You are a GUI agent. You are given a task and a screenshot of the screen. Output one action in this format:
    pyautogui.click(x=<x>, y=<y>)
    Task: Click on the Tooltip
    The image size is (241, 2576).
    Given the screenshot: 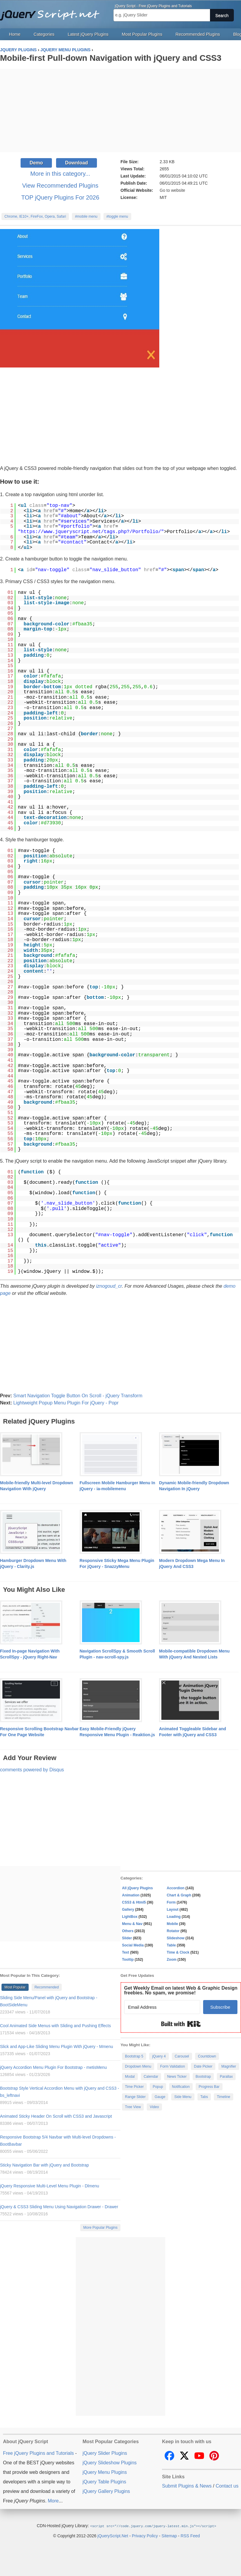 What is the action you would take?
    pyautogui.click(x=128, y=1959)
    